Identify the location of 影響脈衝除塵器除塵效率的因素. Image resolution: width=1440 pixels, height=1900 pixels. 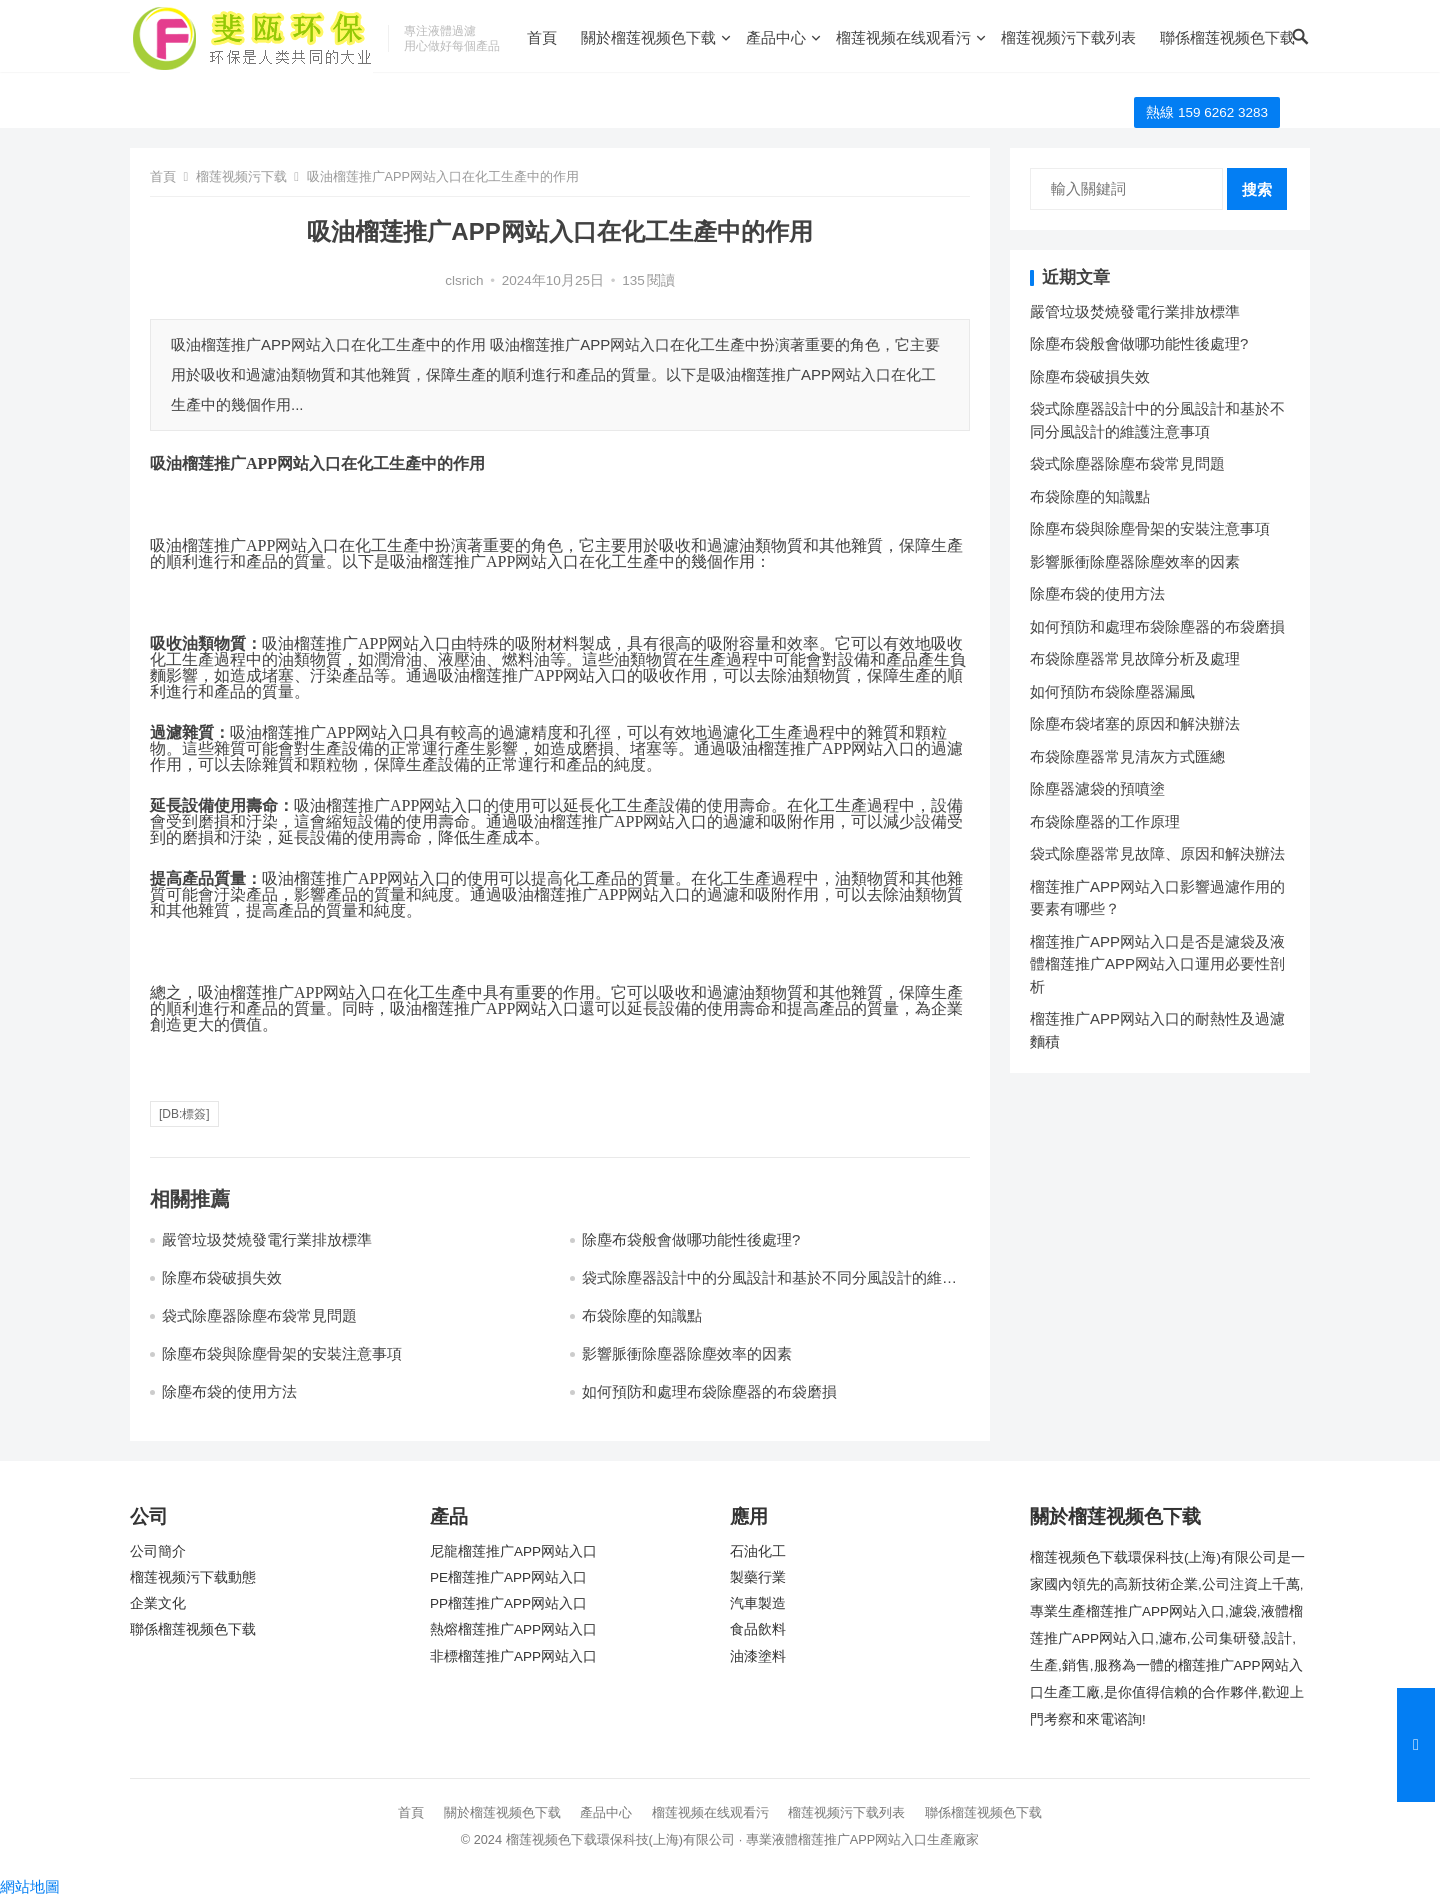
(687, 1353).